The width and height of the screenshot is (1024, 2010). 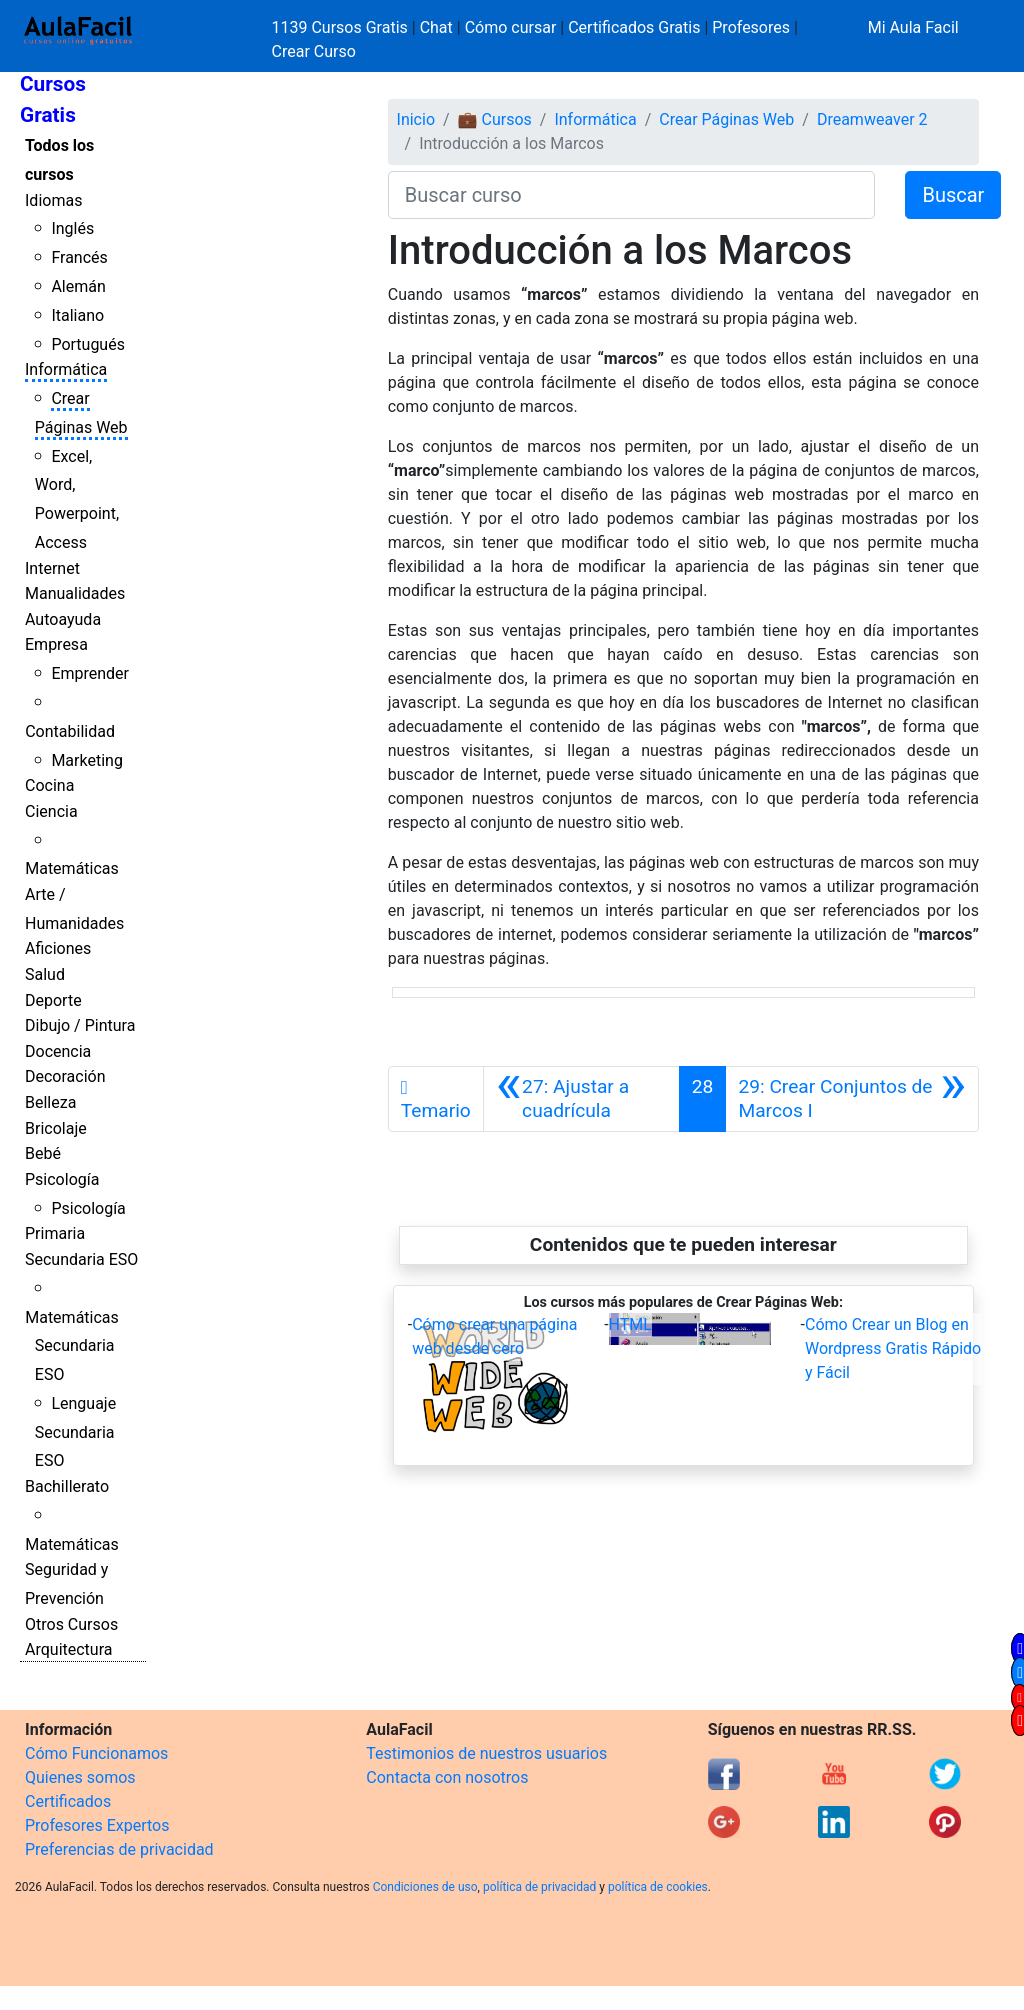 I want to click on política de privacidad, so click(x=539, y=1887).